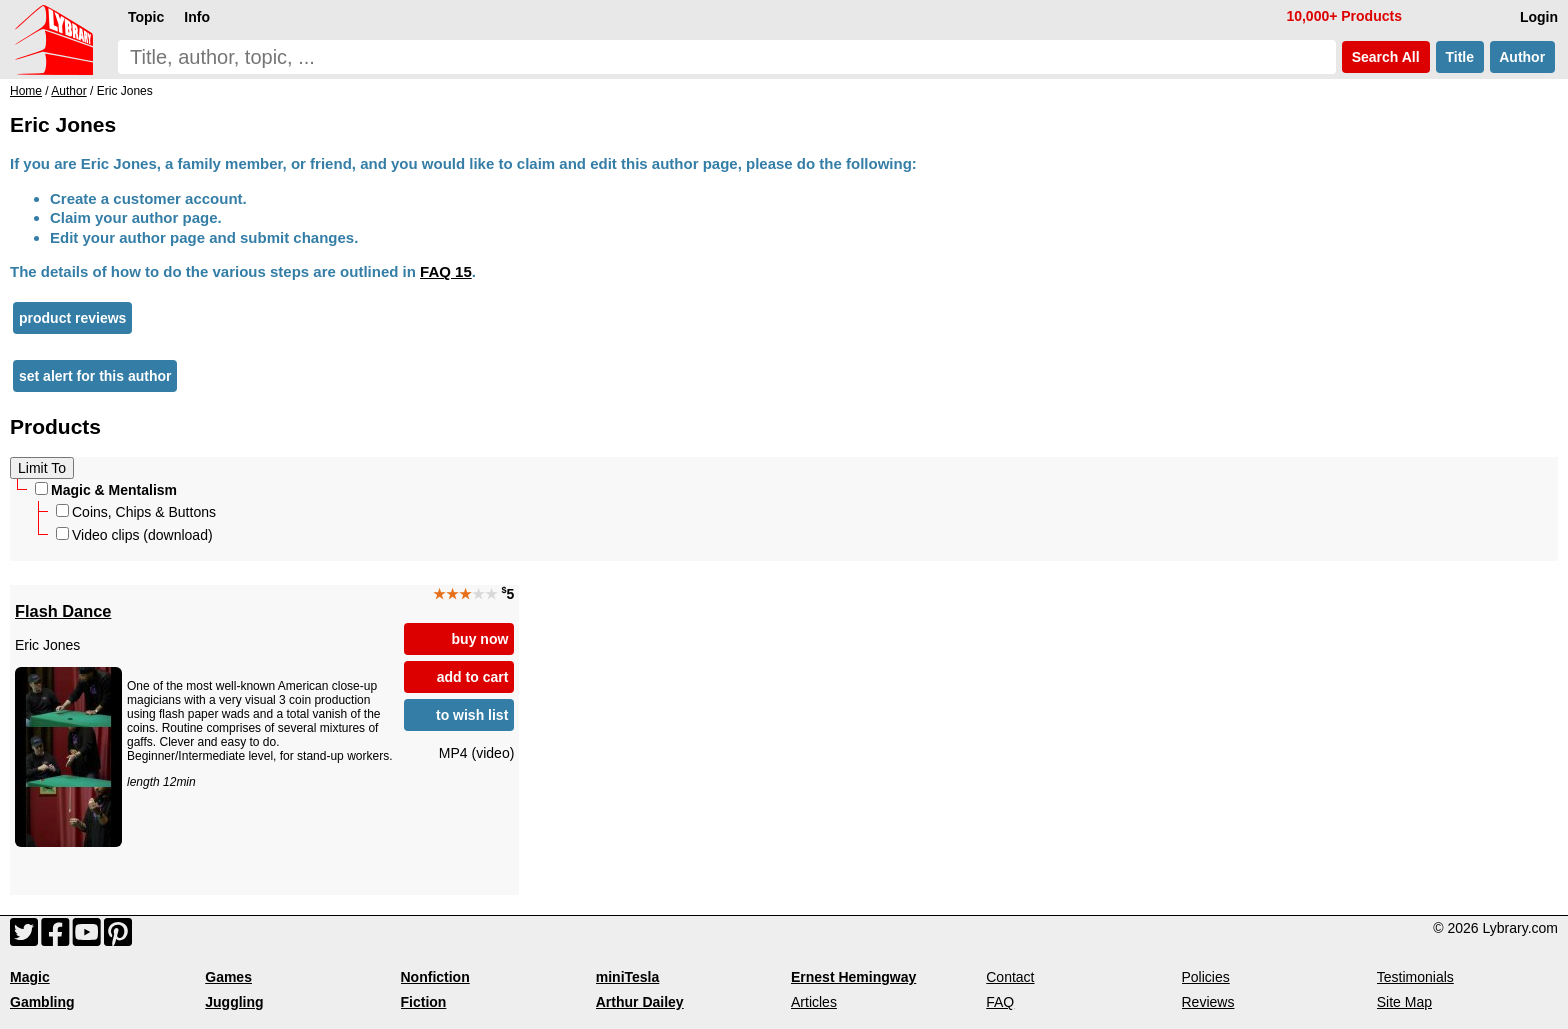 The height and width of the screenshot is (1029, 1568). What do you see at coordinates (1539, 17) in the screenshot?
I see `Login` at bounding box center [1539, 17].